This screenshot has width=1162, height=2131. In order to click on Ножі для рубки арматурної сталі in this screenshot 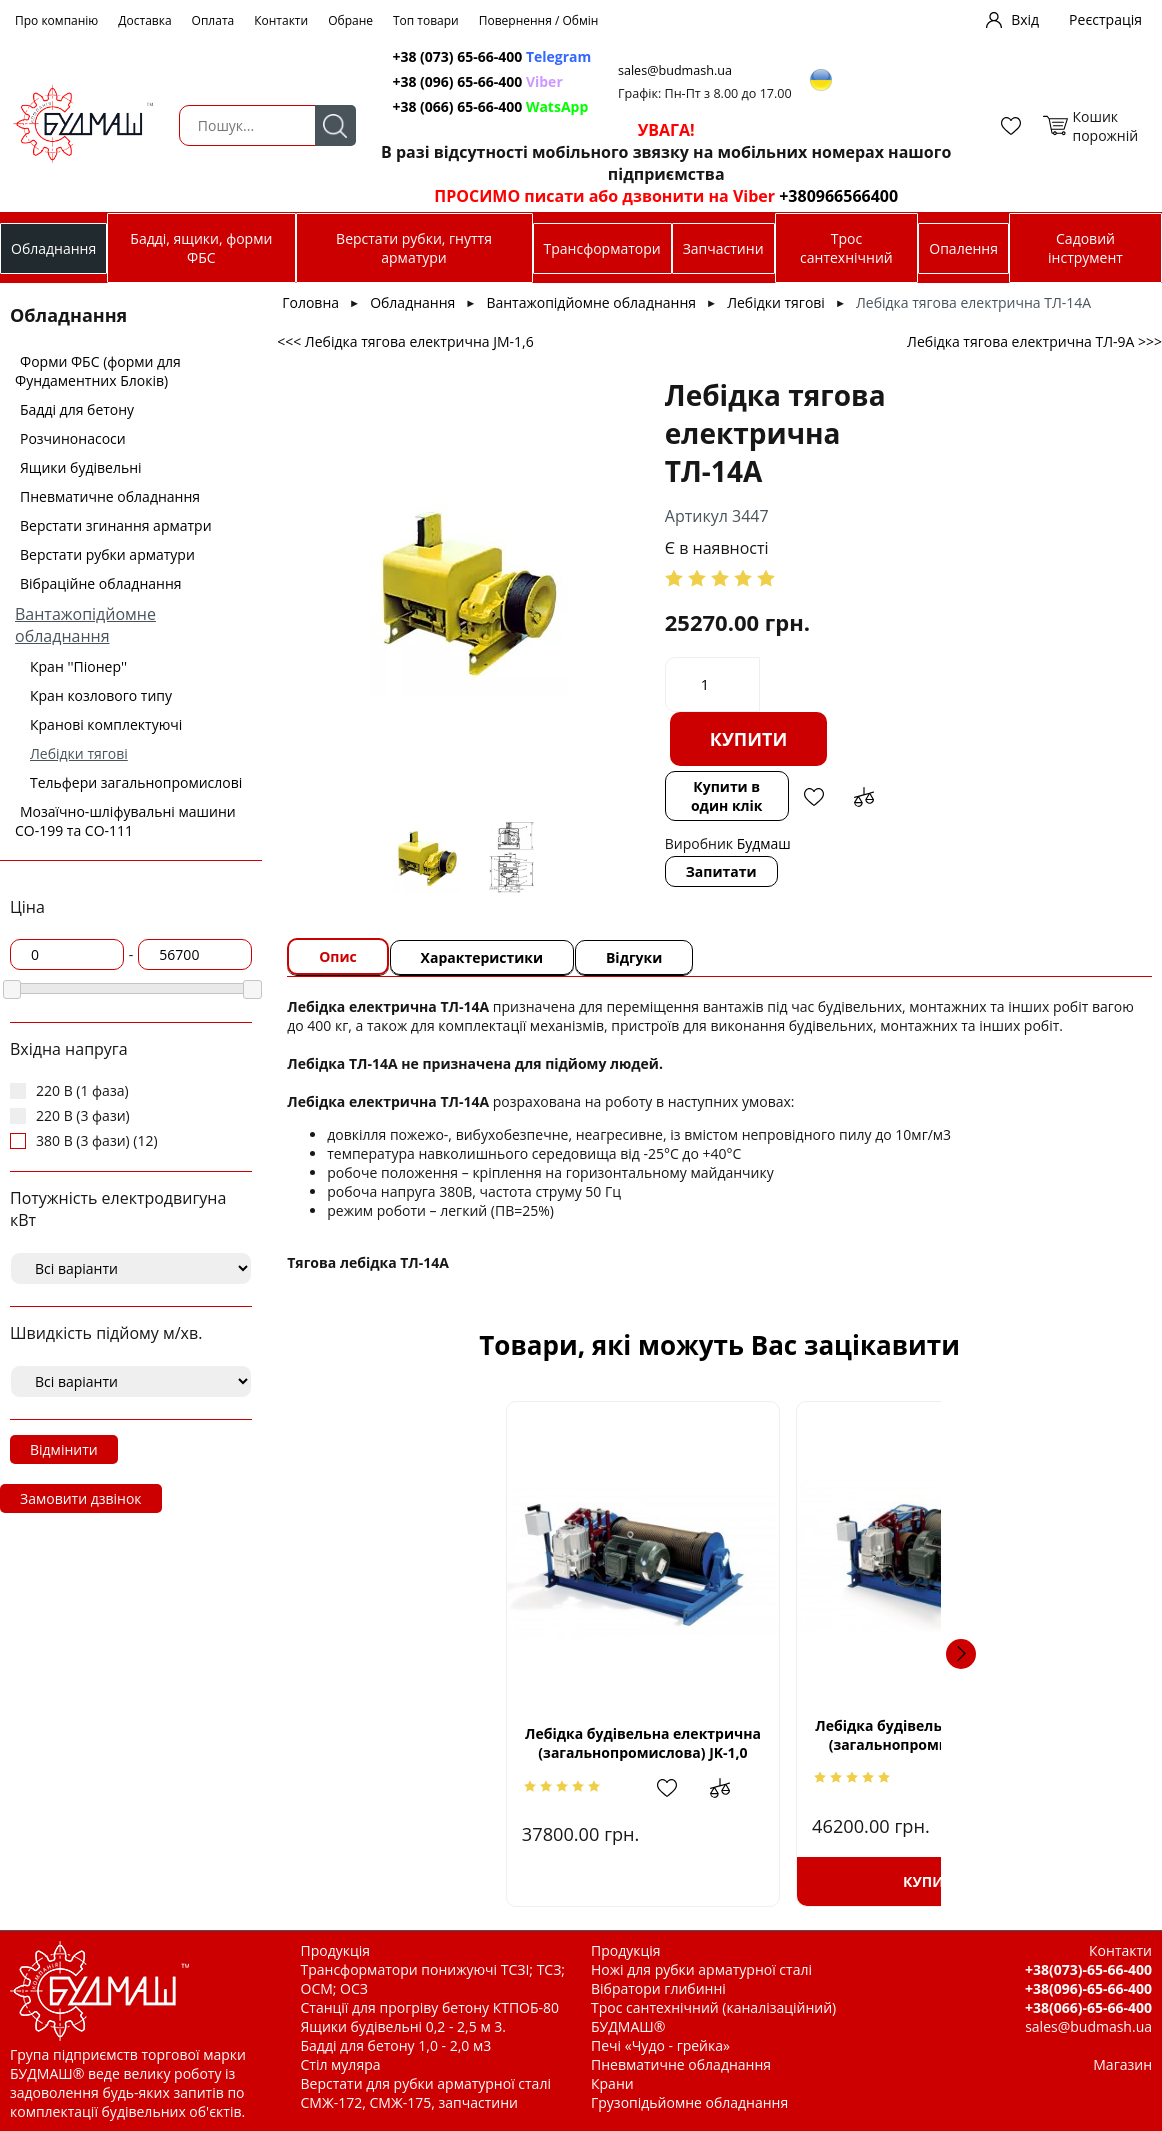, I will do `click(701, 1969)`.